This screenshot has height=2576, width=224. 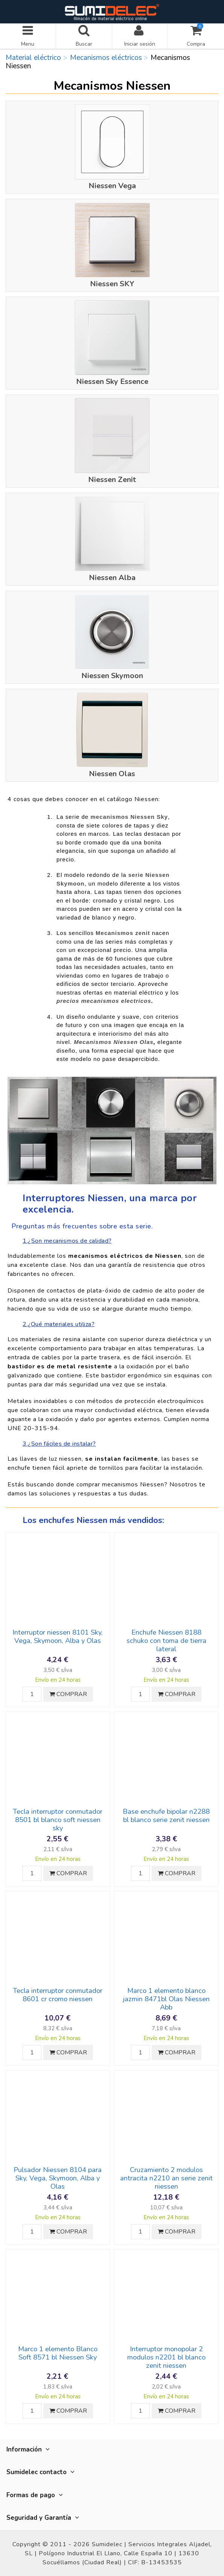 What do you see at coordinates (68, 1694) in the screenshot?
I see `COMPRAR` at bounding box center [68, 1694].